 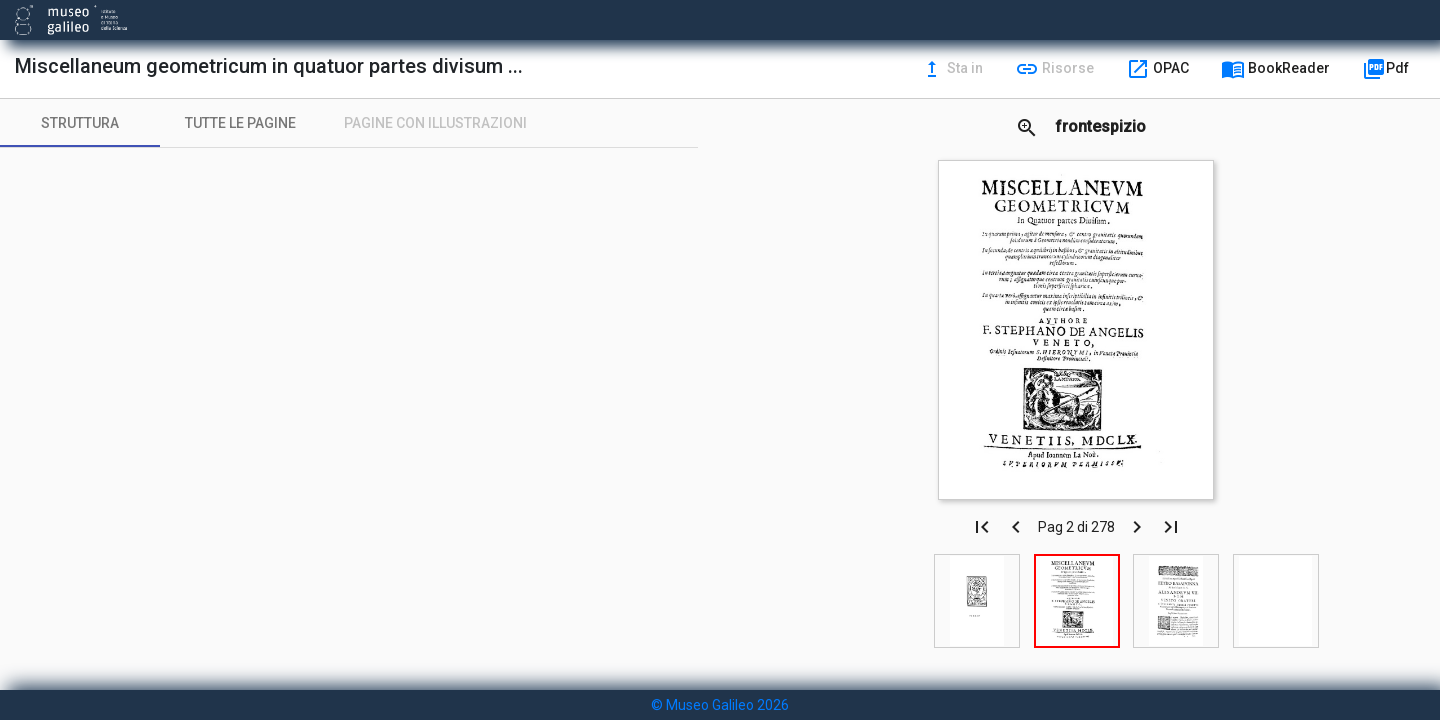 What do you see at coordinates (720, 705) in the screenshot?
I see `© Museo Galileo 2026` at bounding box center [720, 705].